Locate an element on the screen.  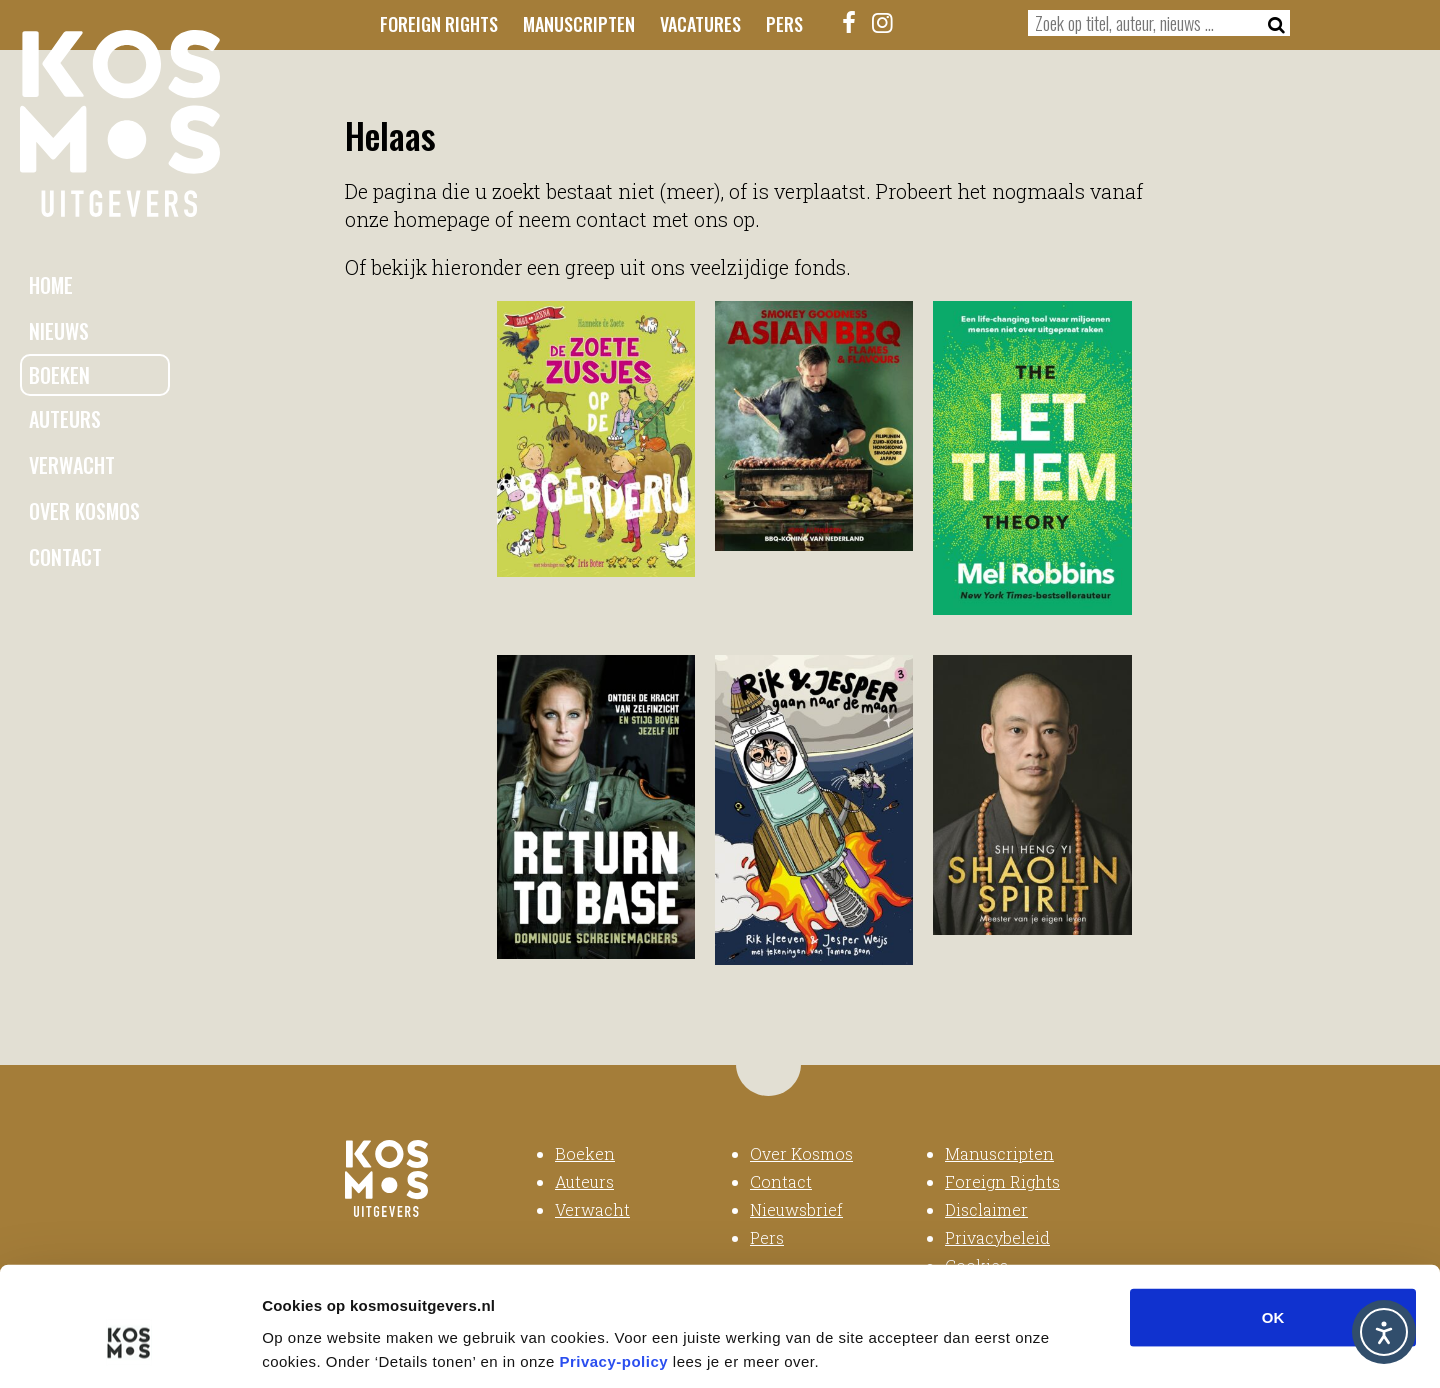
Contact is located at coordinates (65, 557).